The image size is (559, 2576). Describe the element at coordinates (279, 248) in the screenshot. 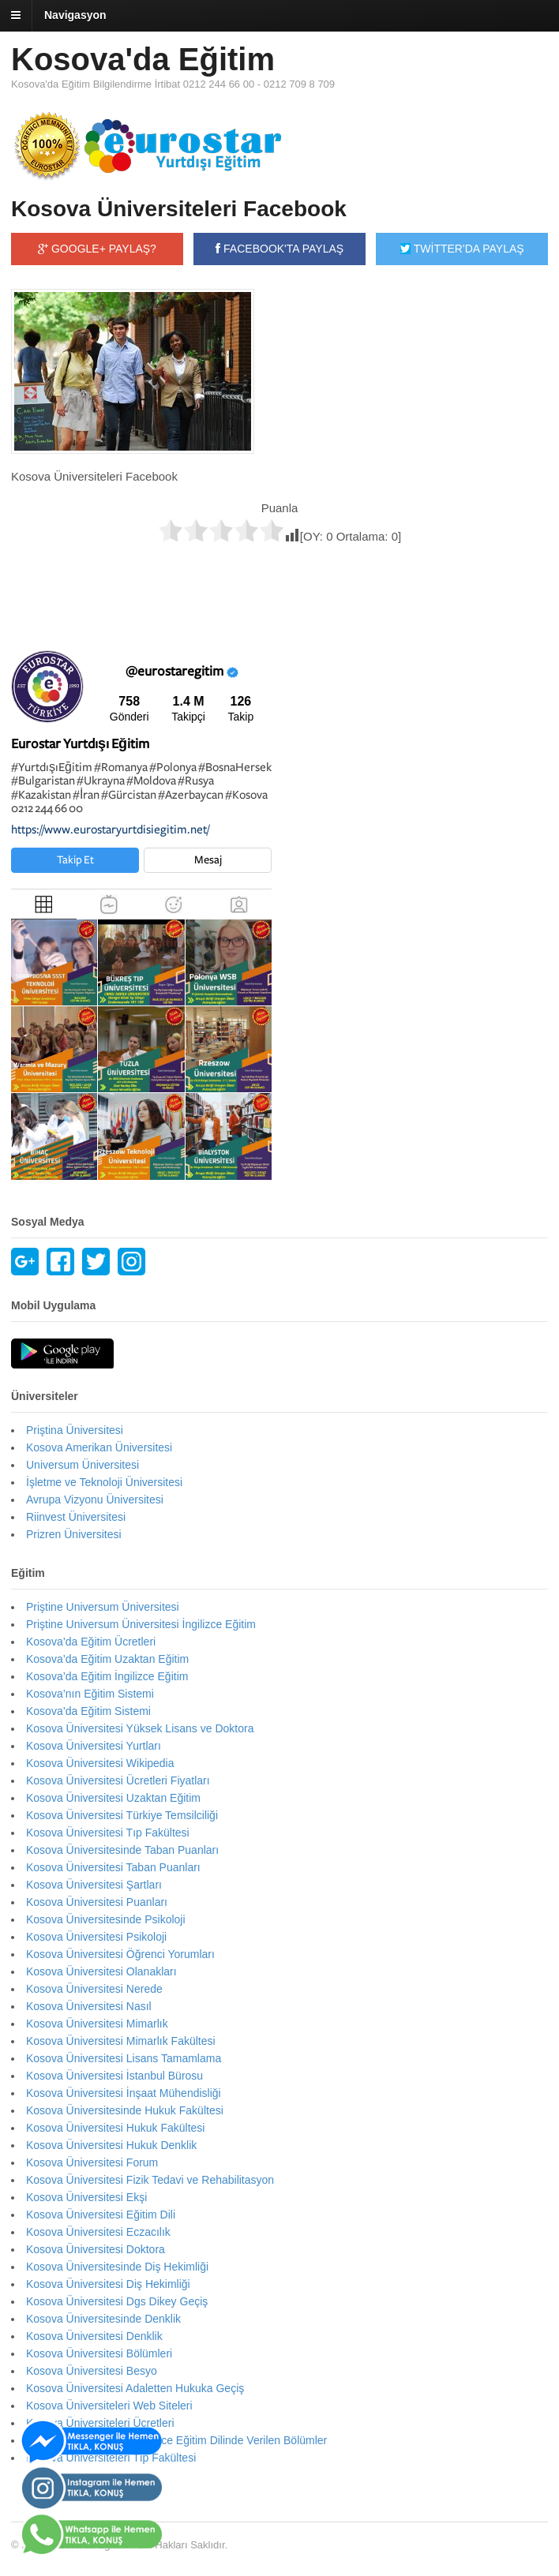

I see `FACEBOOK'TA PAYLAŞ` at that location.